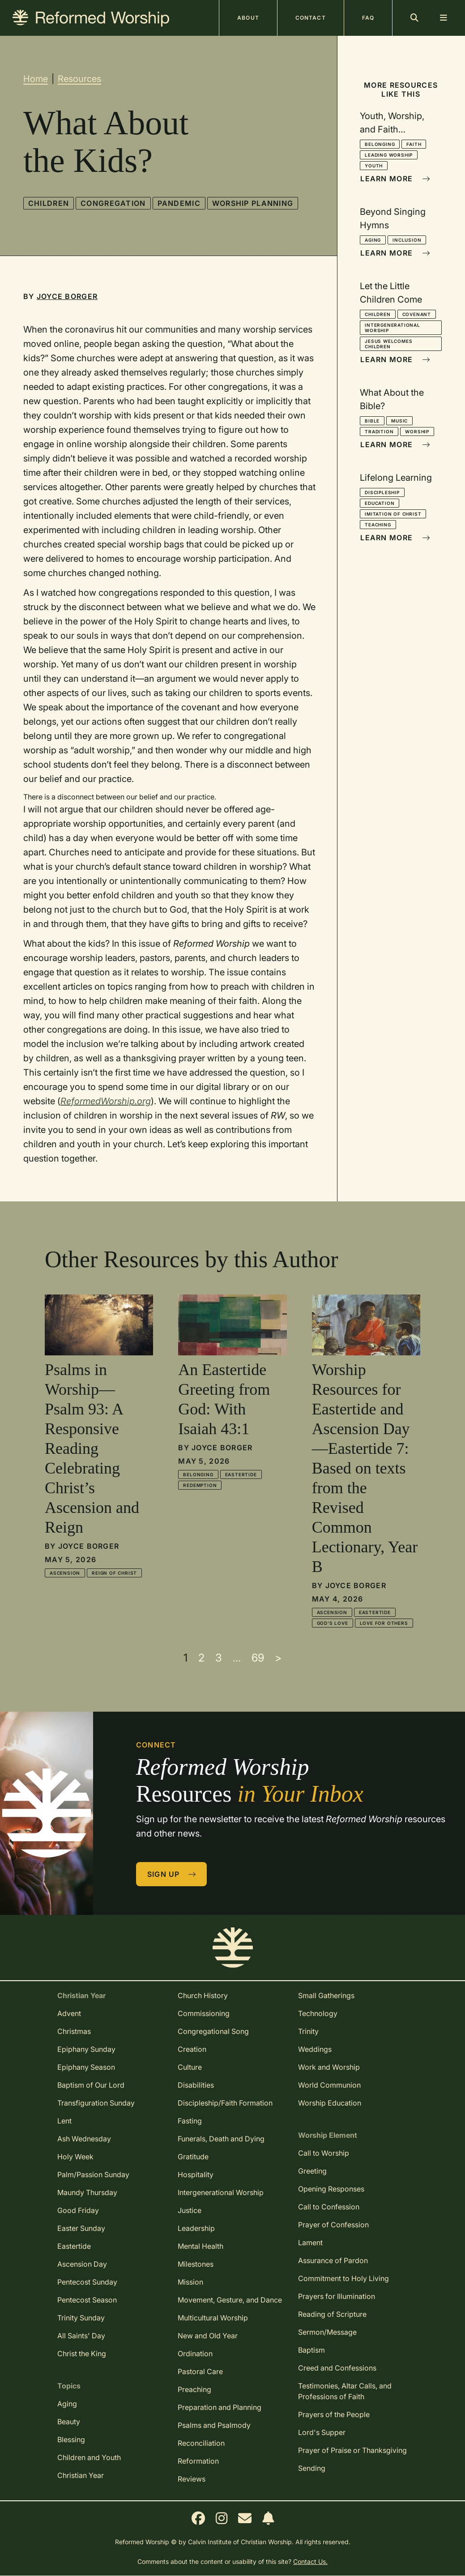 The width and height of the screenshot is (465, 2576). What do you see at coordinates (87, 2192) in the screenshot?
I see `Maundy Thursday` at bounding box center [87, 2192].